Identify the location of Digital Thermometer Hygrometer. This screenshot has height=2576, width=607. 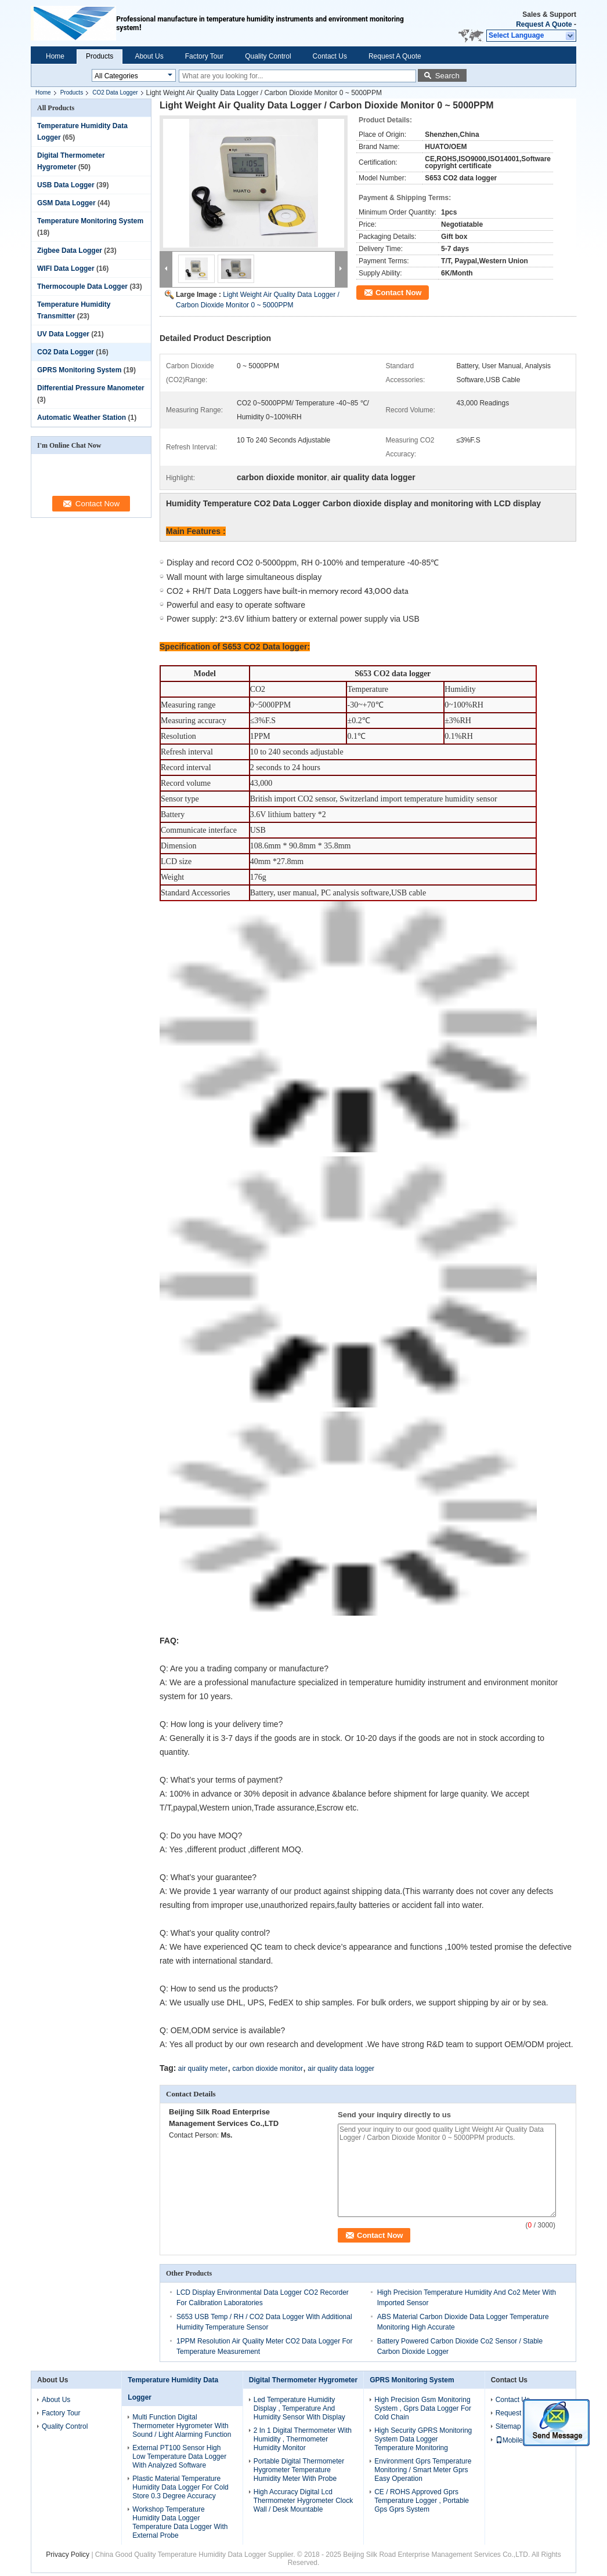
(303, 2380).